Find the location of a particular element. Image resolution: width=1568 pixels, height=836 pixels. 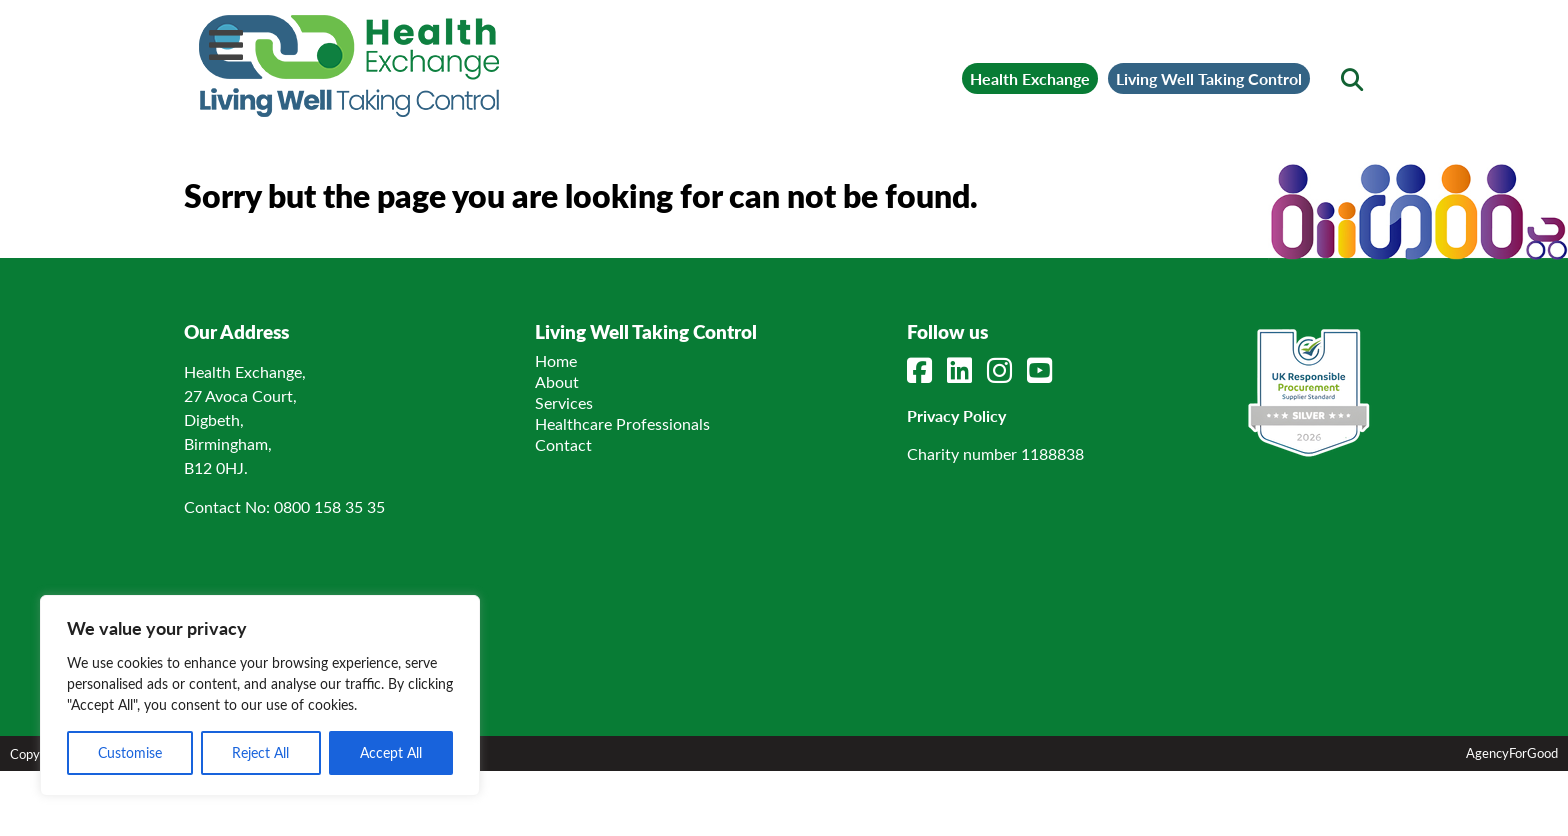

[Link to homepage] is located at coordinates (349, 66).